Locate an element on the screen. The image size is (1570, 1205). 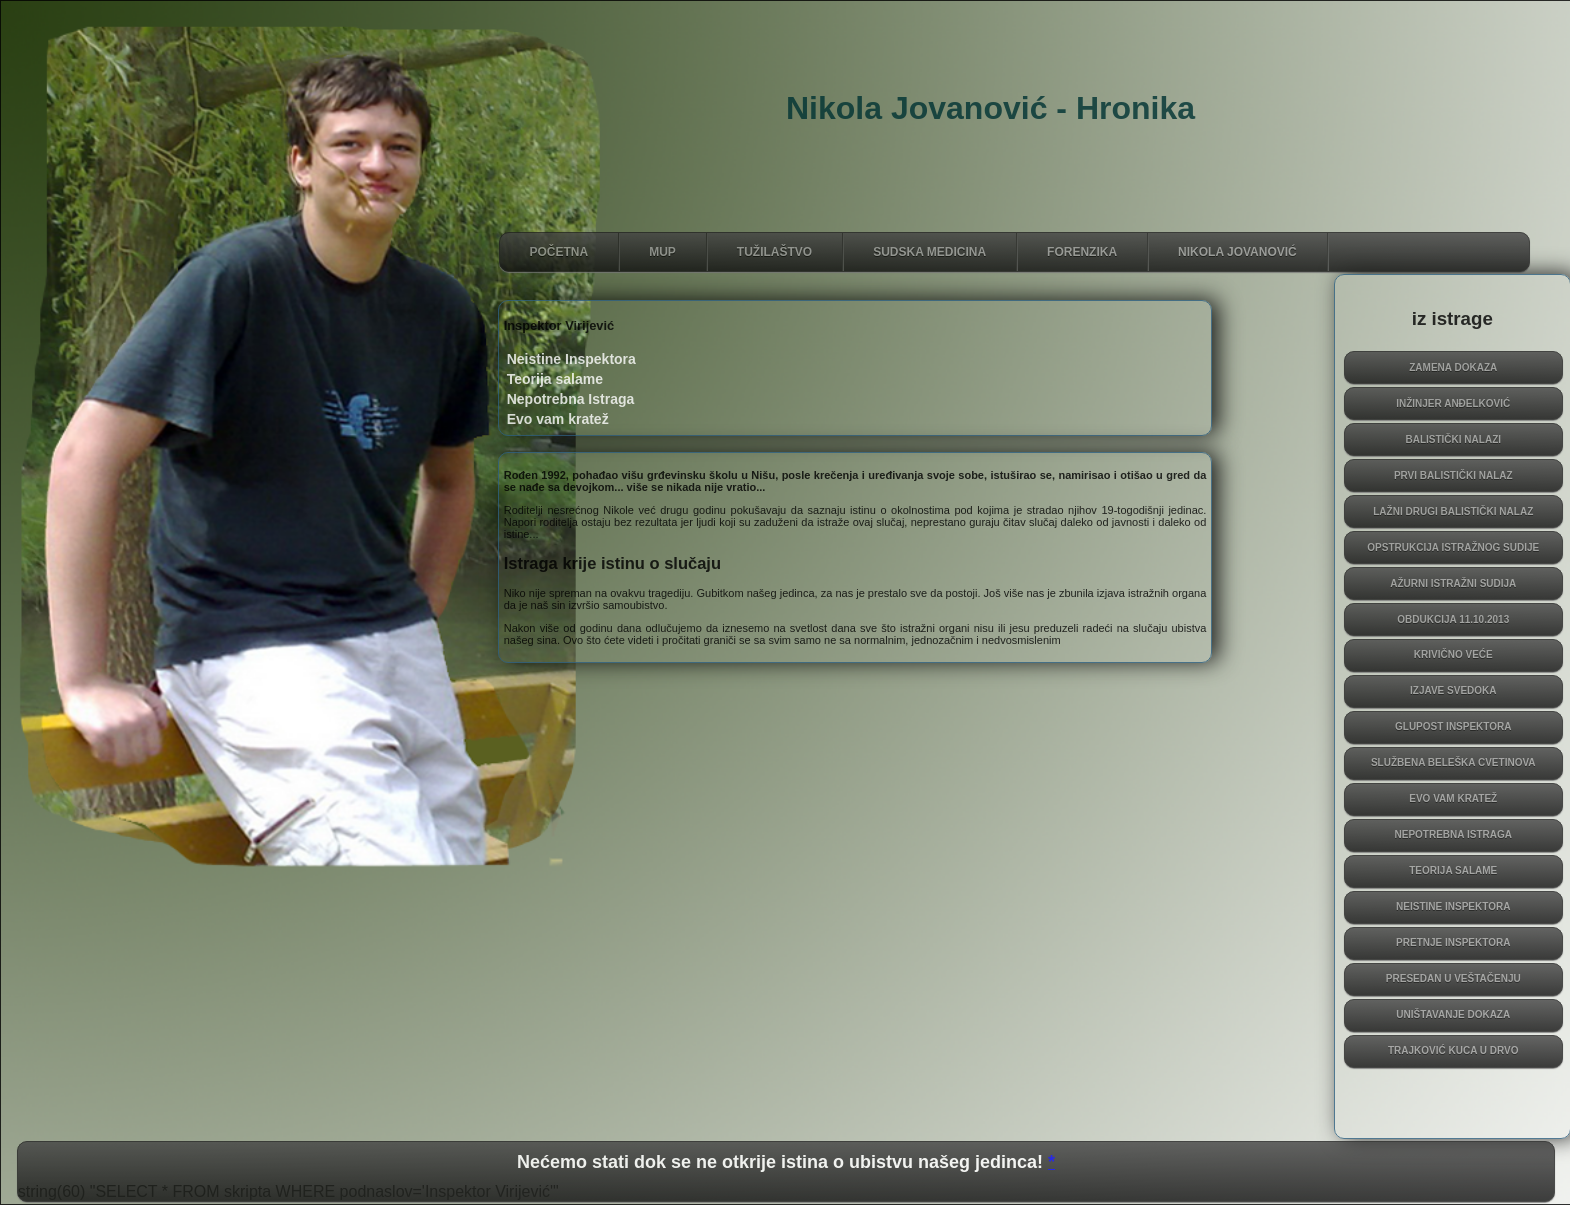
inžinjer Anđelković is located at coordinates (1453, 403).